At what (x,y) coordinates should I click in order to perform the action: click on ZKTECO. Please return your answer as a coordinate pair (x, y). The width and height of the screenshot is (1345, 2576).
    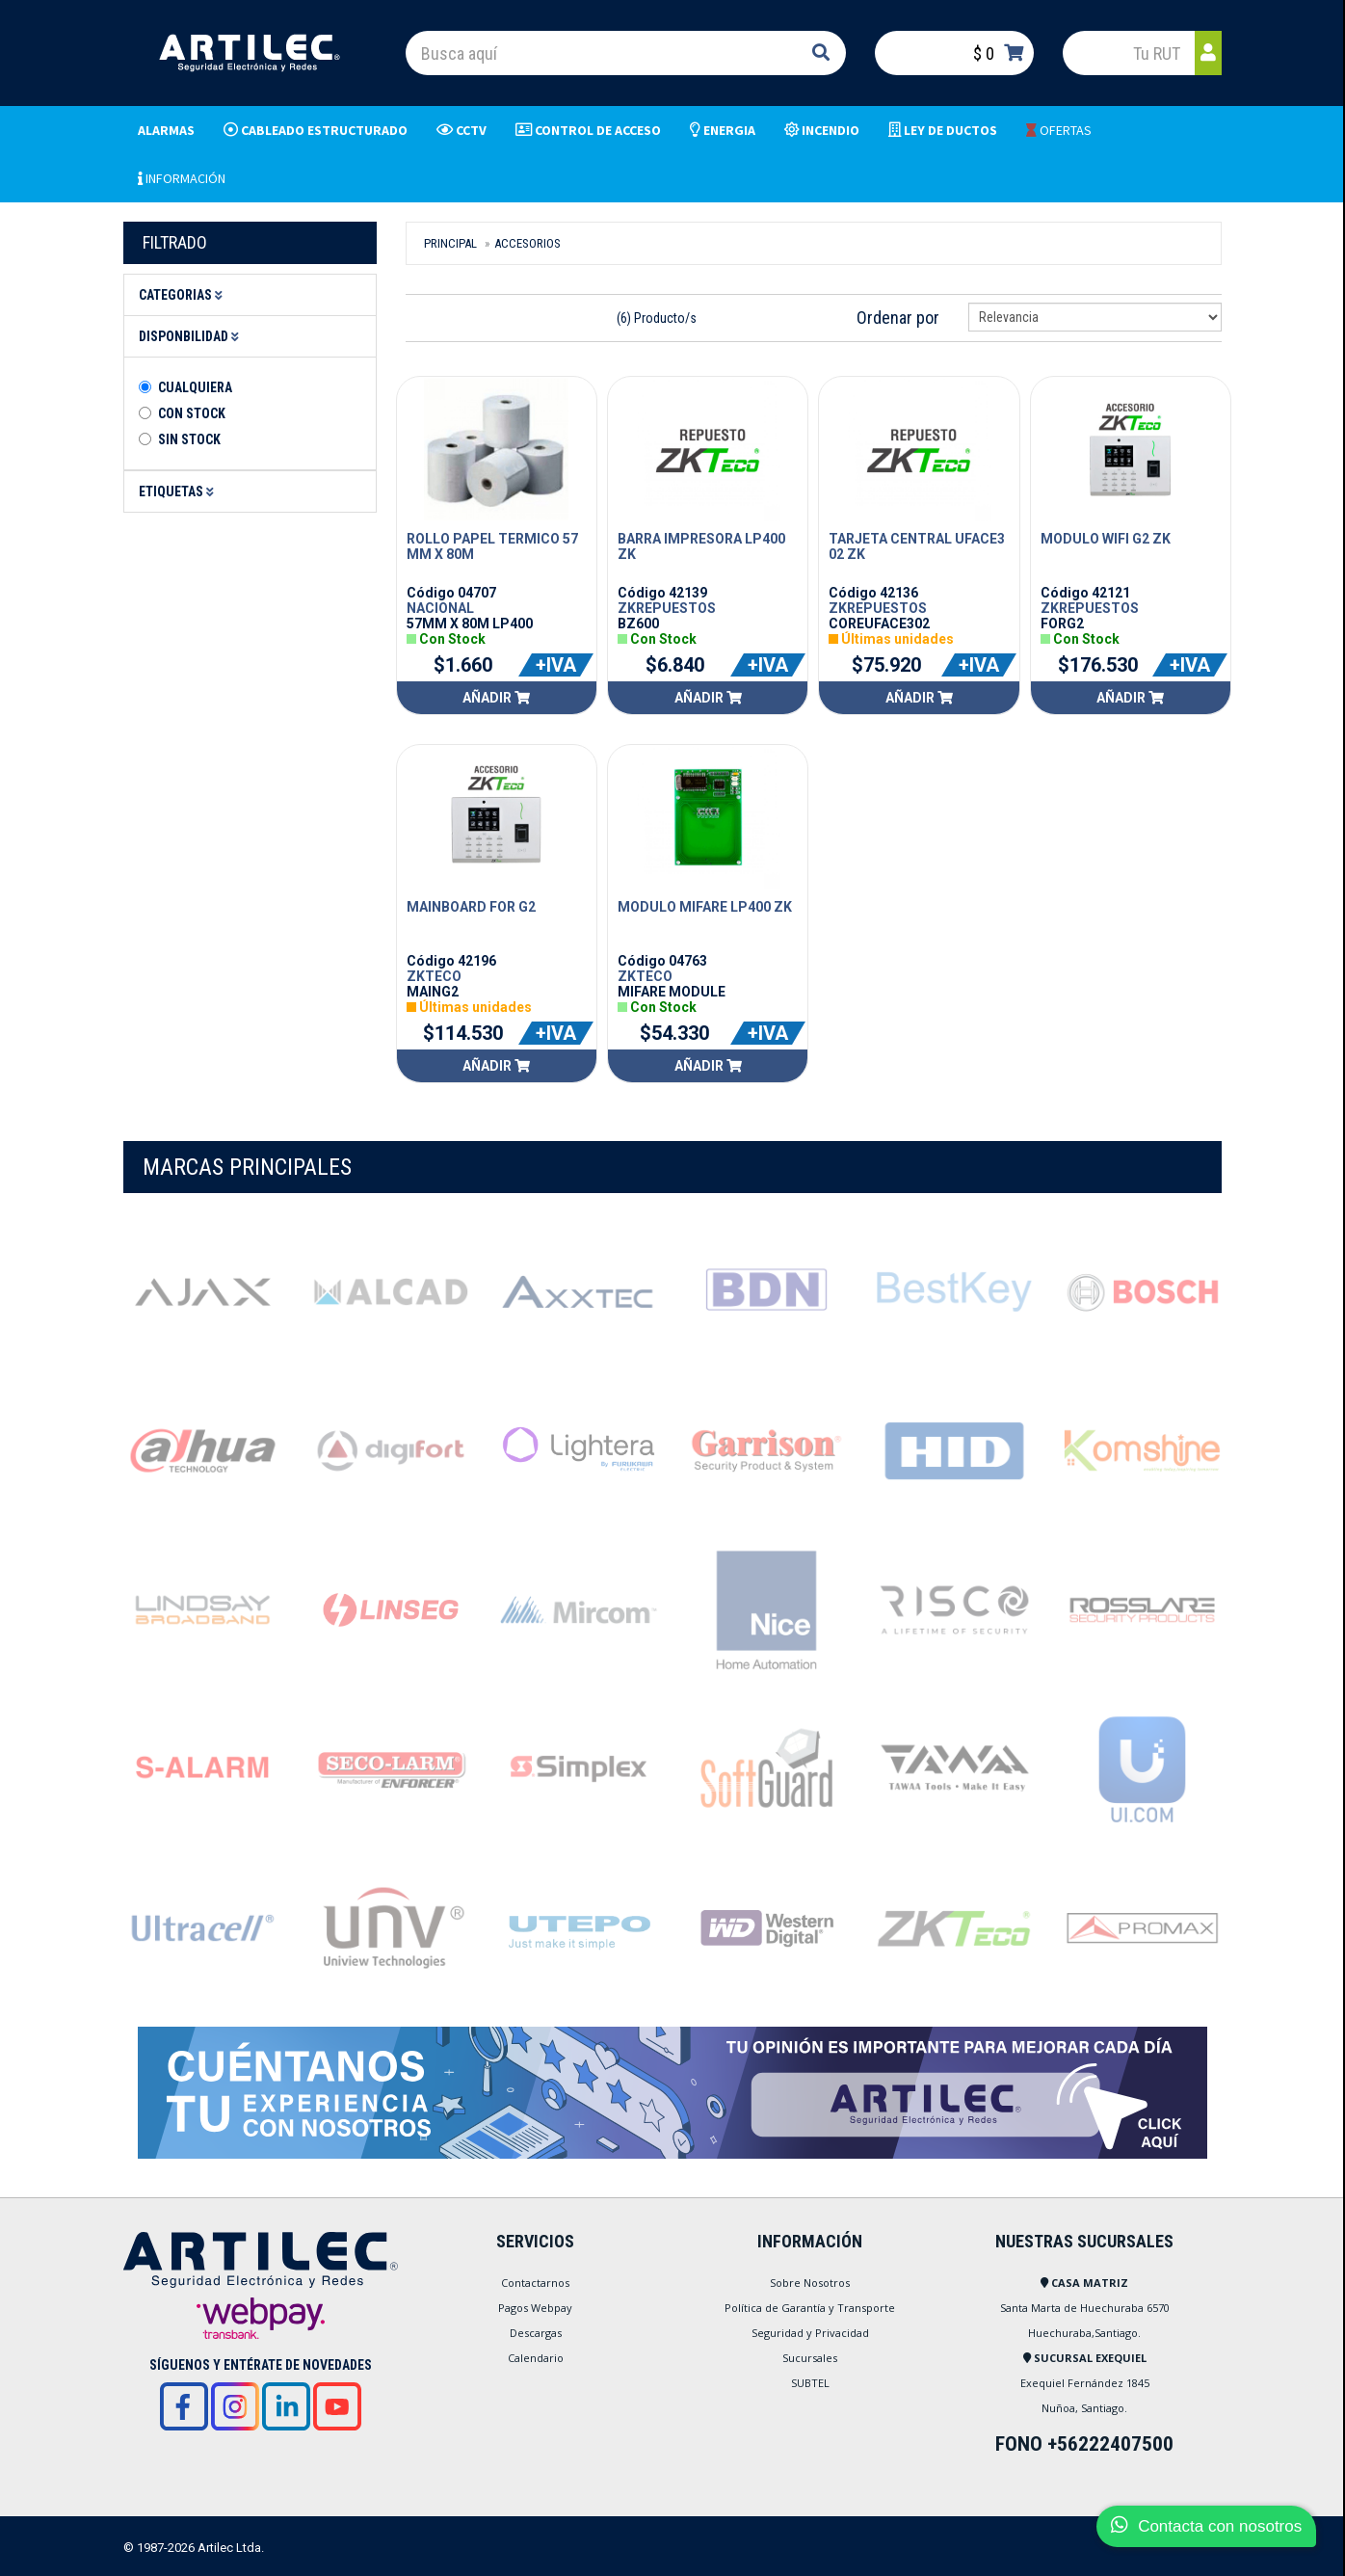
    Looking at the image, I should click on (434, 976).